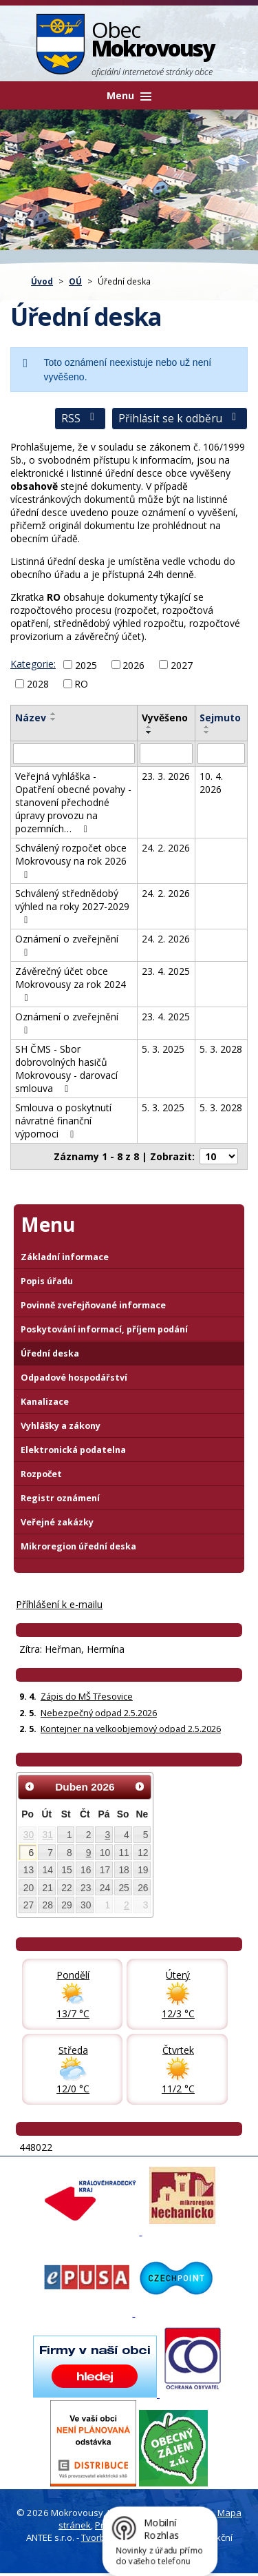 This screenshot has width=258, height=2576. Describe the element at coordinates (220, 717) in the screenshot. I see `Sejmuto` at that location.